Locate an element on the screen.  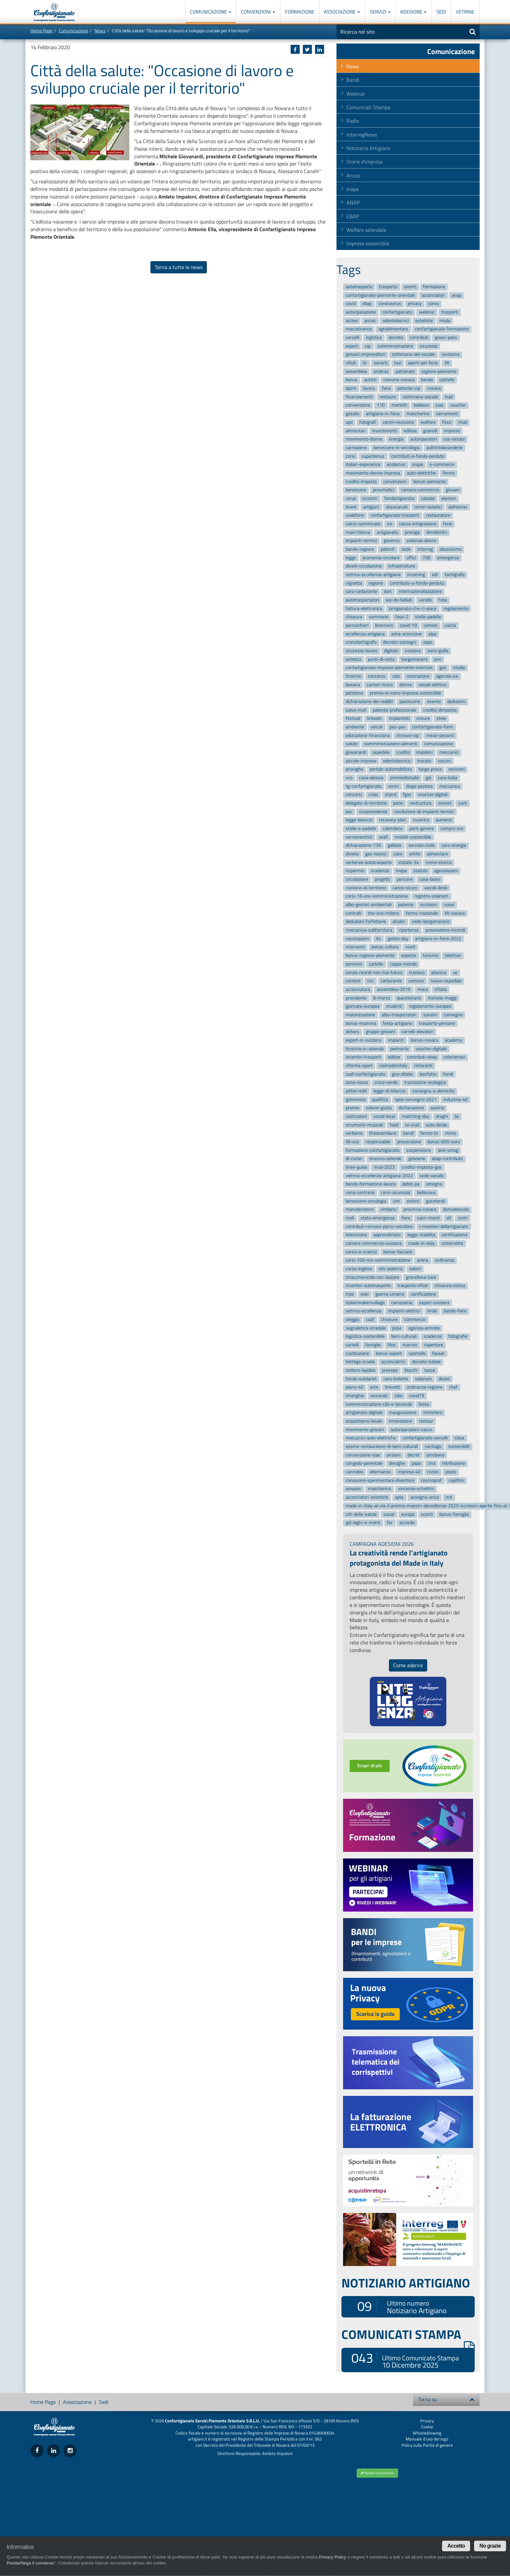
nuovo-ospedale is located at coordinates (446, 981).